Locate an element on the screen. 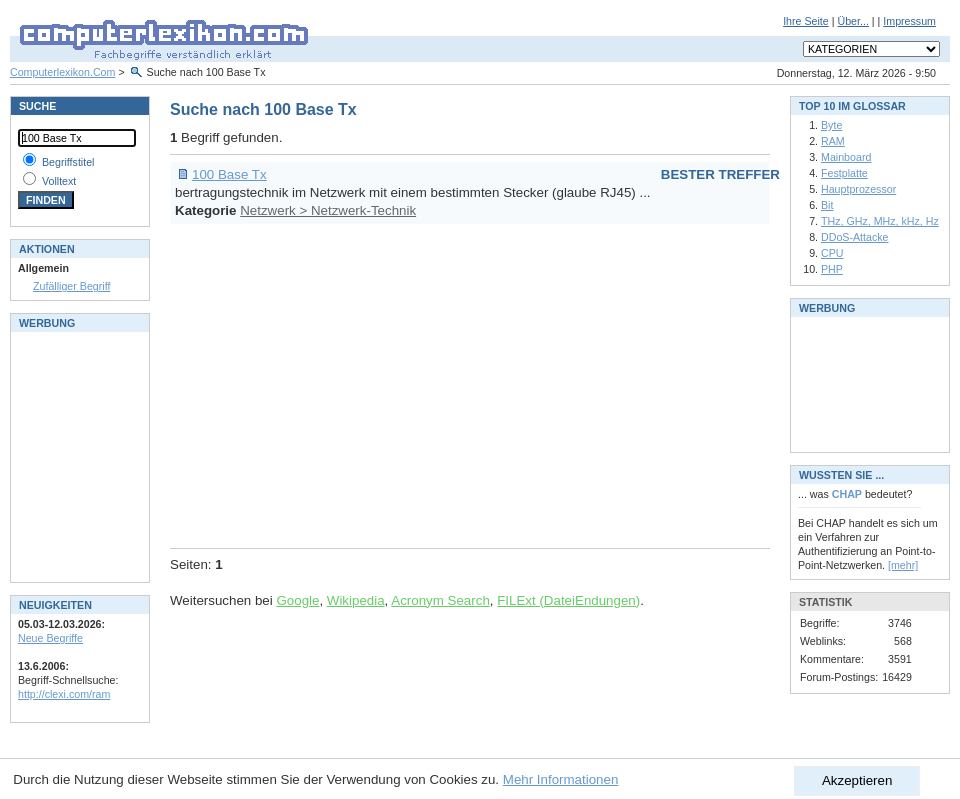  Akzeptieren is located at coordinates (857, 780).